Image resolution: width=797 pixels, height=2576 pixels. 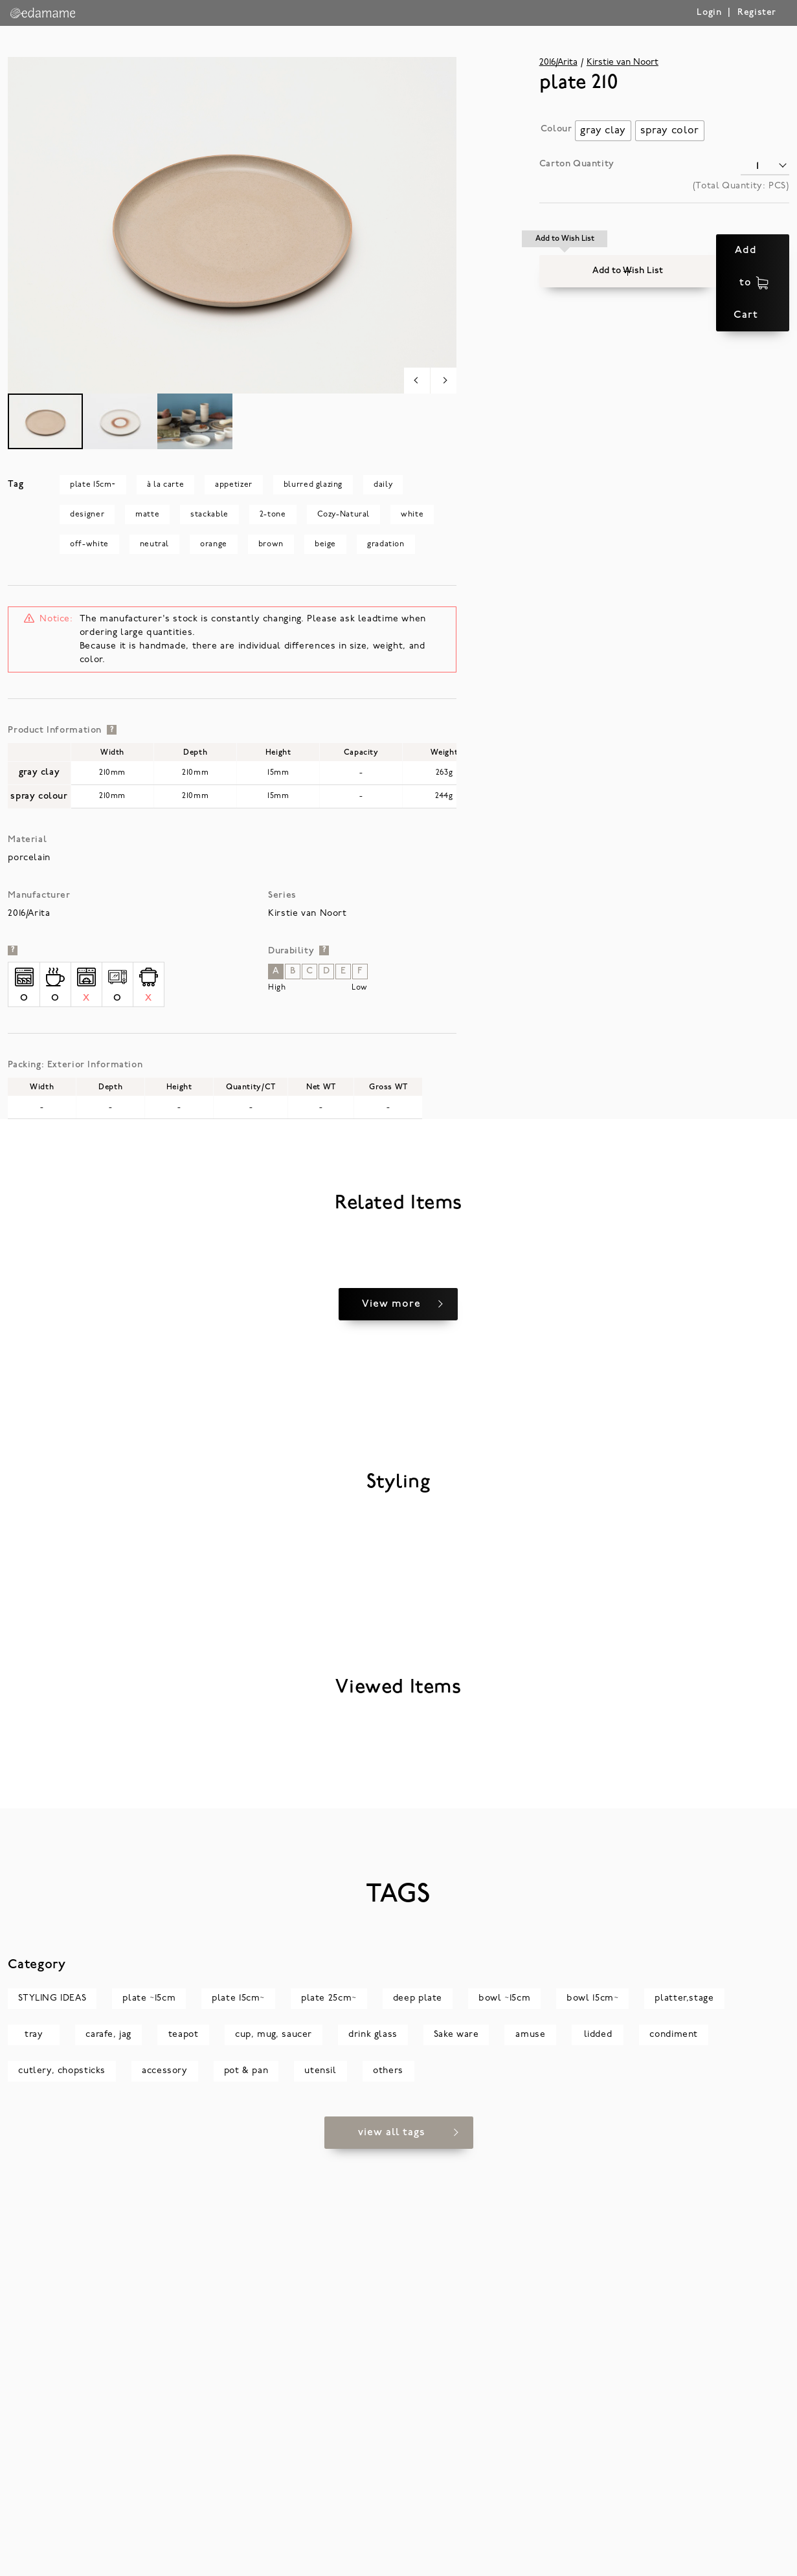 I want to click on beige, so click(x=325, y=544).